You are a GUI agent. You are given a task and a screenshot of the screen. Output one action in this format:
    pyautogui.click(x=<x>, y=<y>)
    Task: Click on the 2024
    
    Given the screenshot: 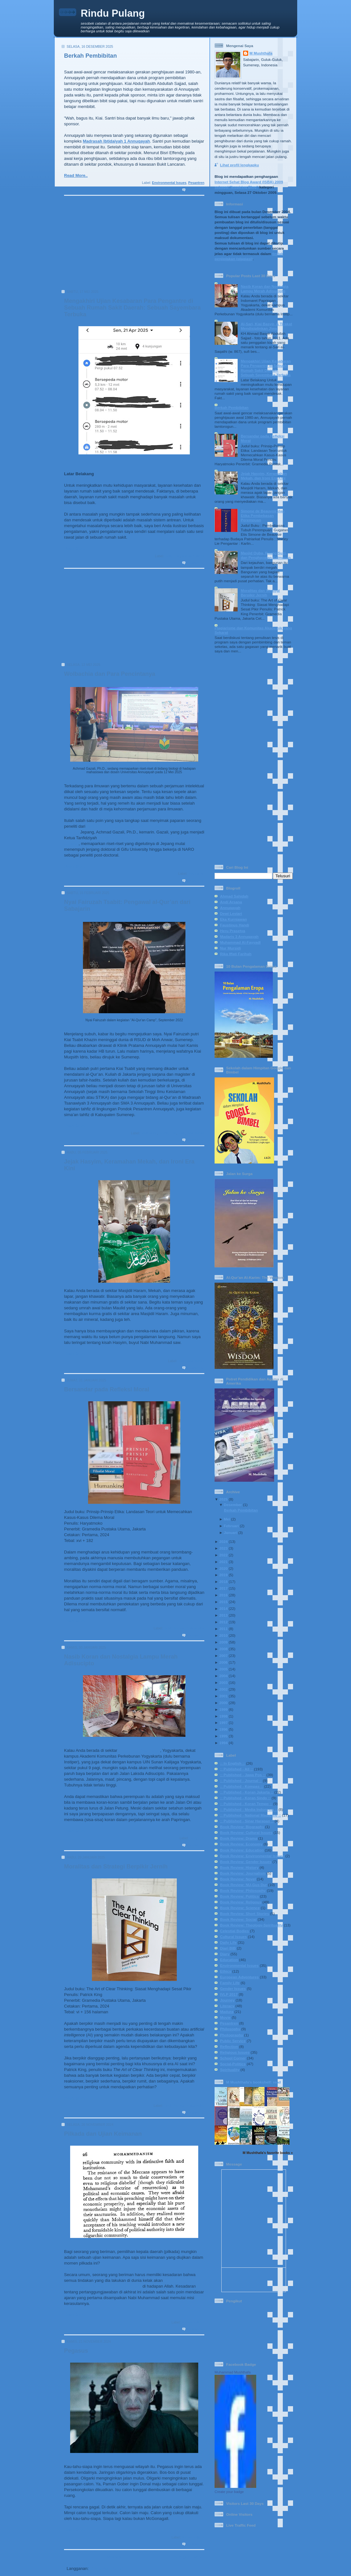 What is the action you would take?
    pyautogui.click(x=223, y=1541)
    